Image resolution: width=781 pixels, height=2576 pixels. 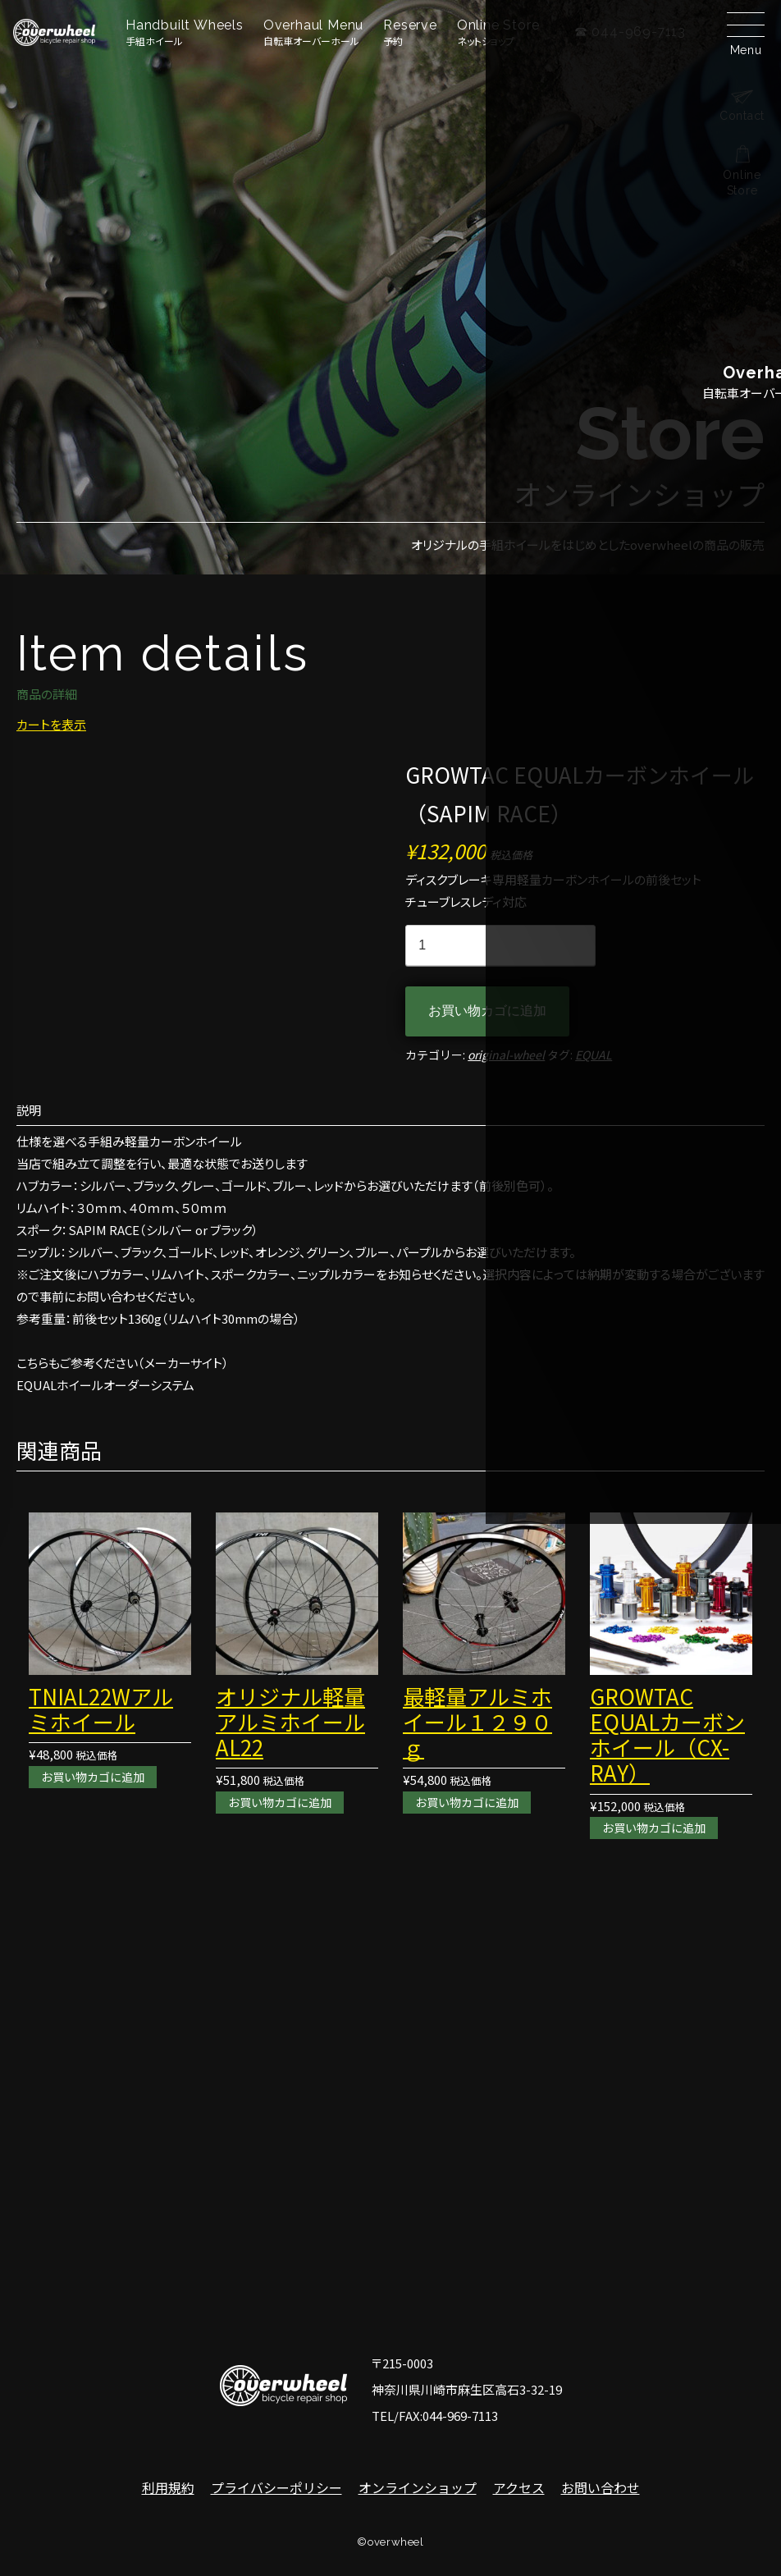 I want to click on プライバシーポリシー, so click(x=276, y=2487).